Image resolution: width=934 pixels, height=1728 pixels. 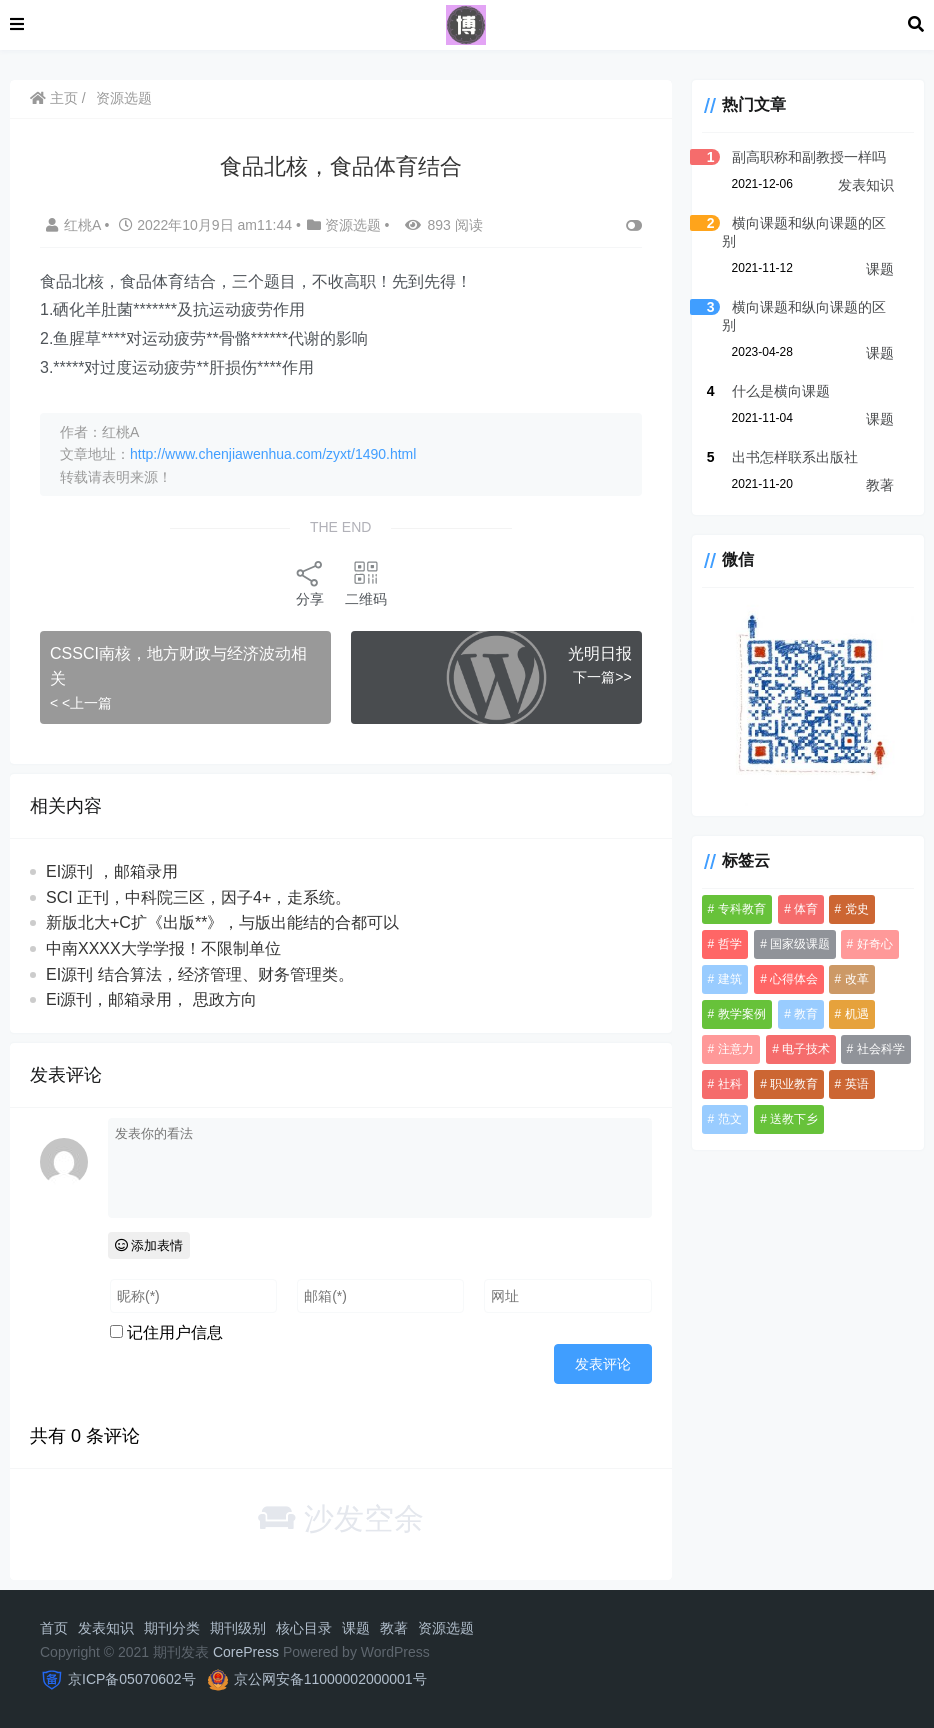 What do you see at coordinates (238, 1628) in the screenshot?
I see `期刊级别` at bounding box center [238, 1628].